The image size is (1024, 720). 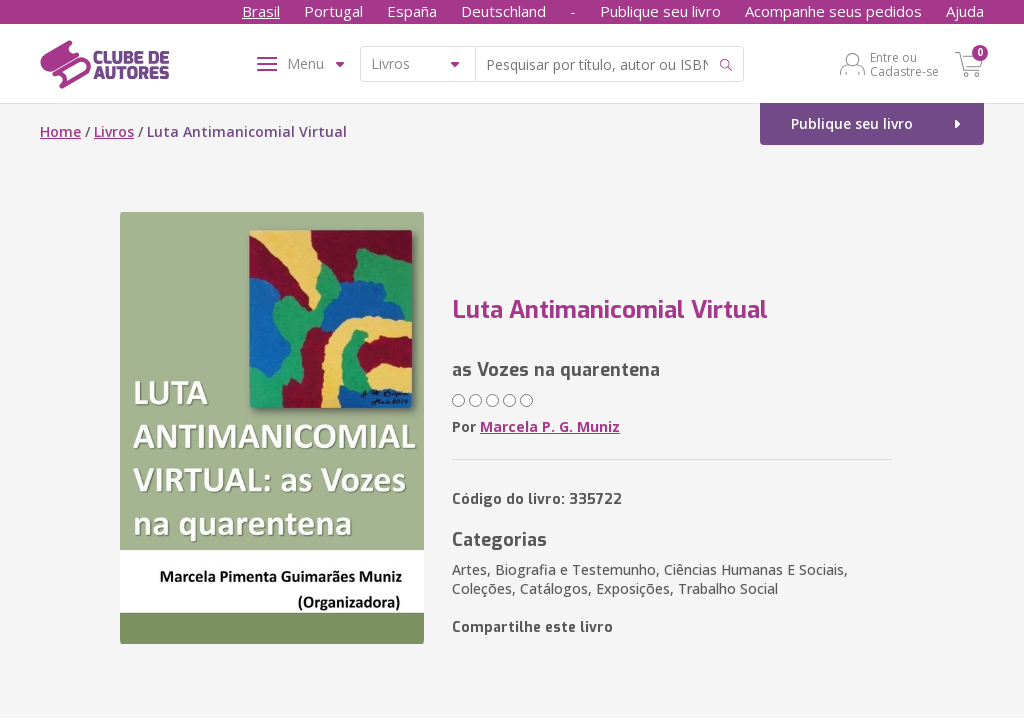 I want to click on Entre ou Cadastre-se, so click(x=904, y=64).